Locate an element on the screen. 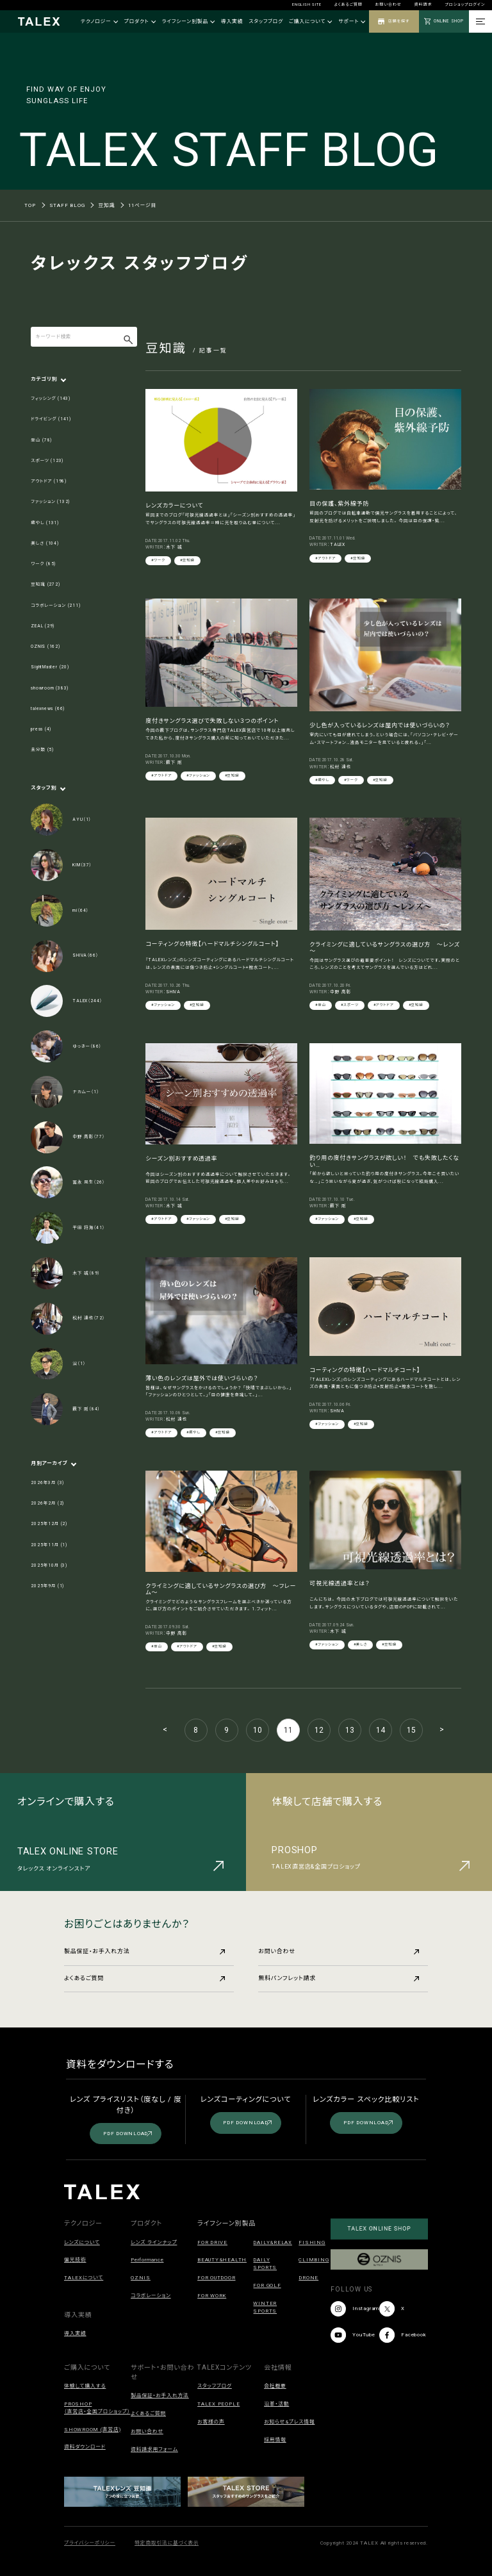 The width and height of the screenshot is (492, 2576). サポート is located at coordinates (351, 21).